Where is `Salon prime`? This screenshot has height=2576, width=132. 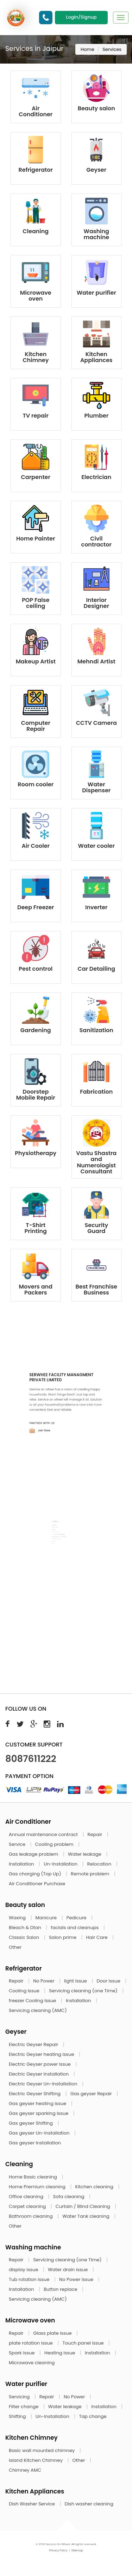
Salon prime is located at coordinates (63, 1937).